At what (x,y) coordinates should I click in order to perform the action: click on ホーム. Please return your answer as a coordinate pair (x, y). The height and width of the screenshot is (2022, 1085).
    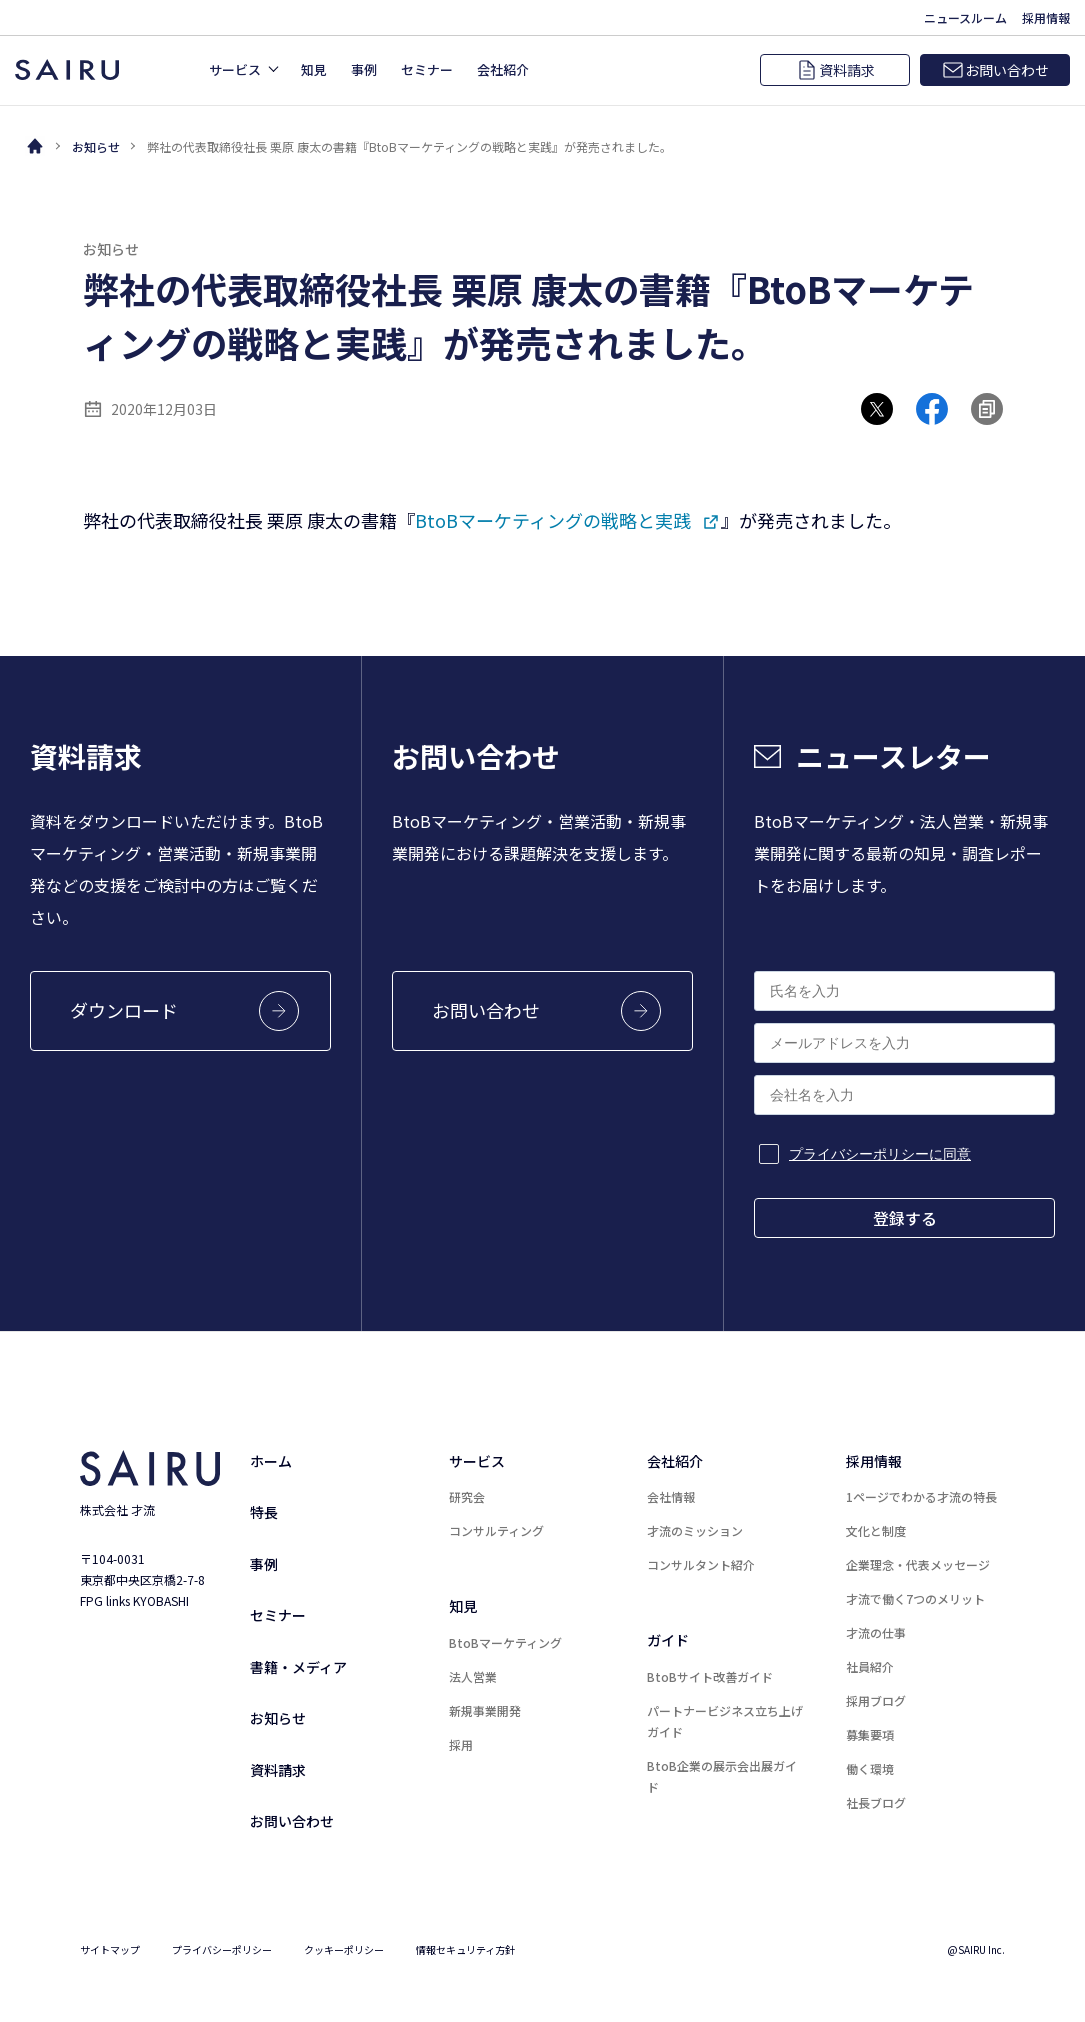
    Looking at the image, I should click on (271, 1461).